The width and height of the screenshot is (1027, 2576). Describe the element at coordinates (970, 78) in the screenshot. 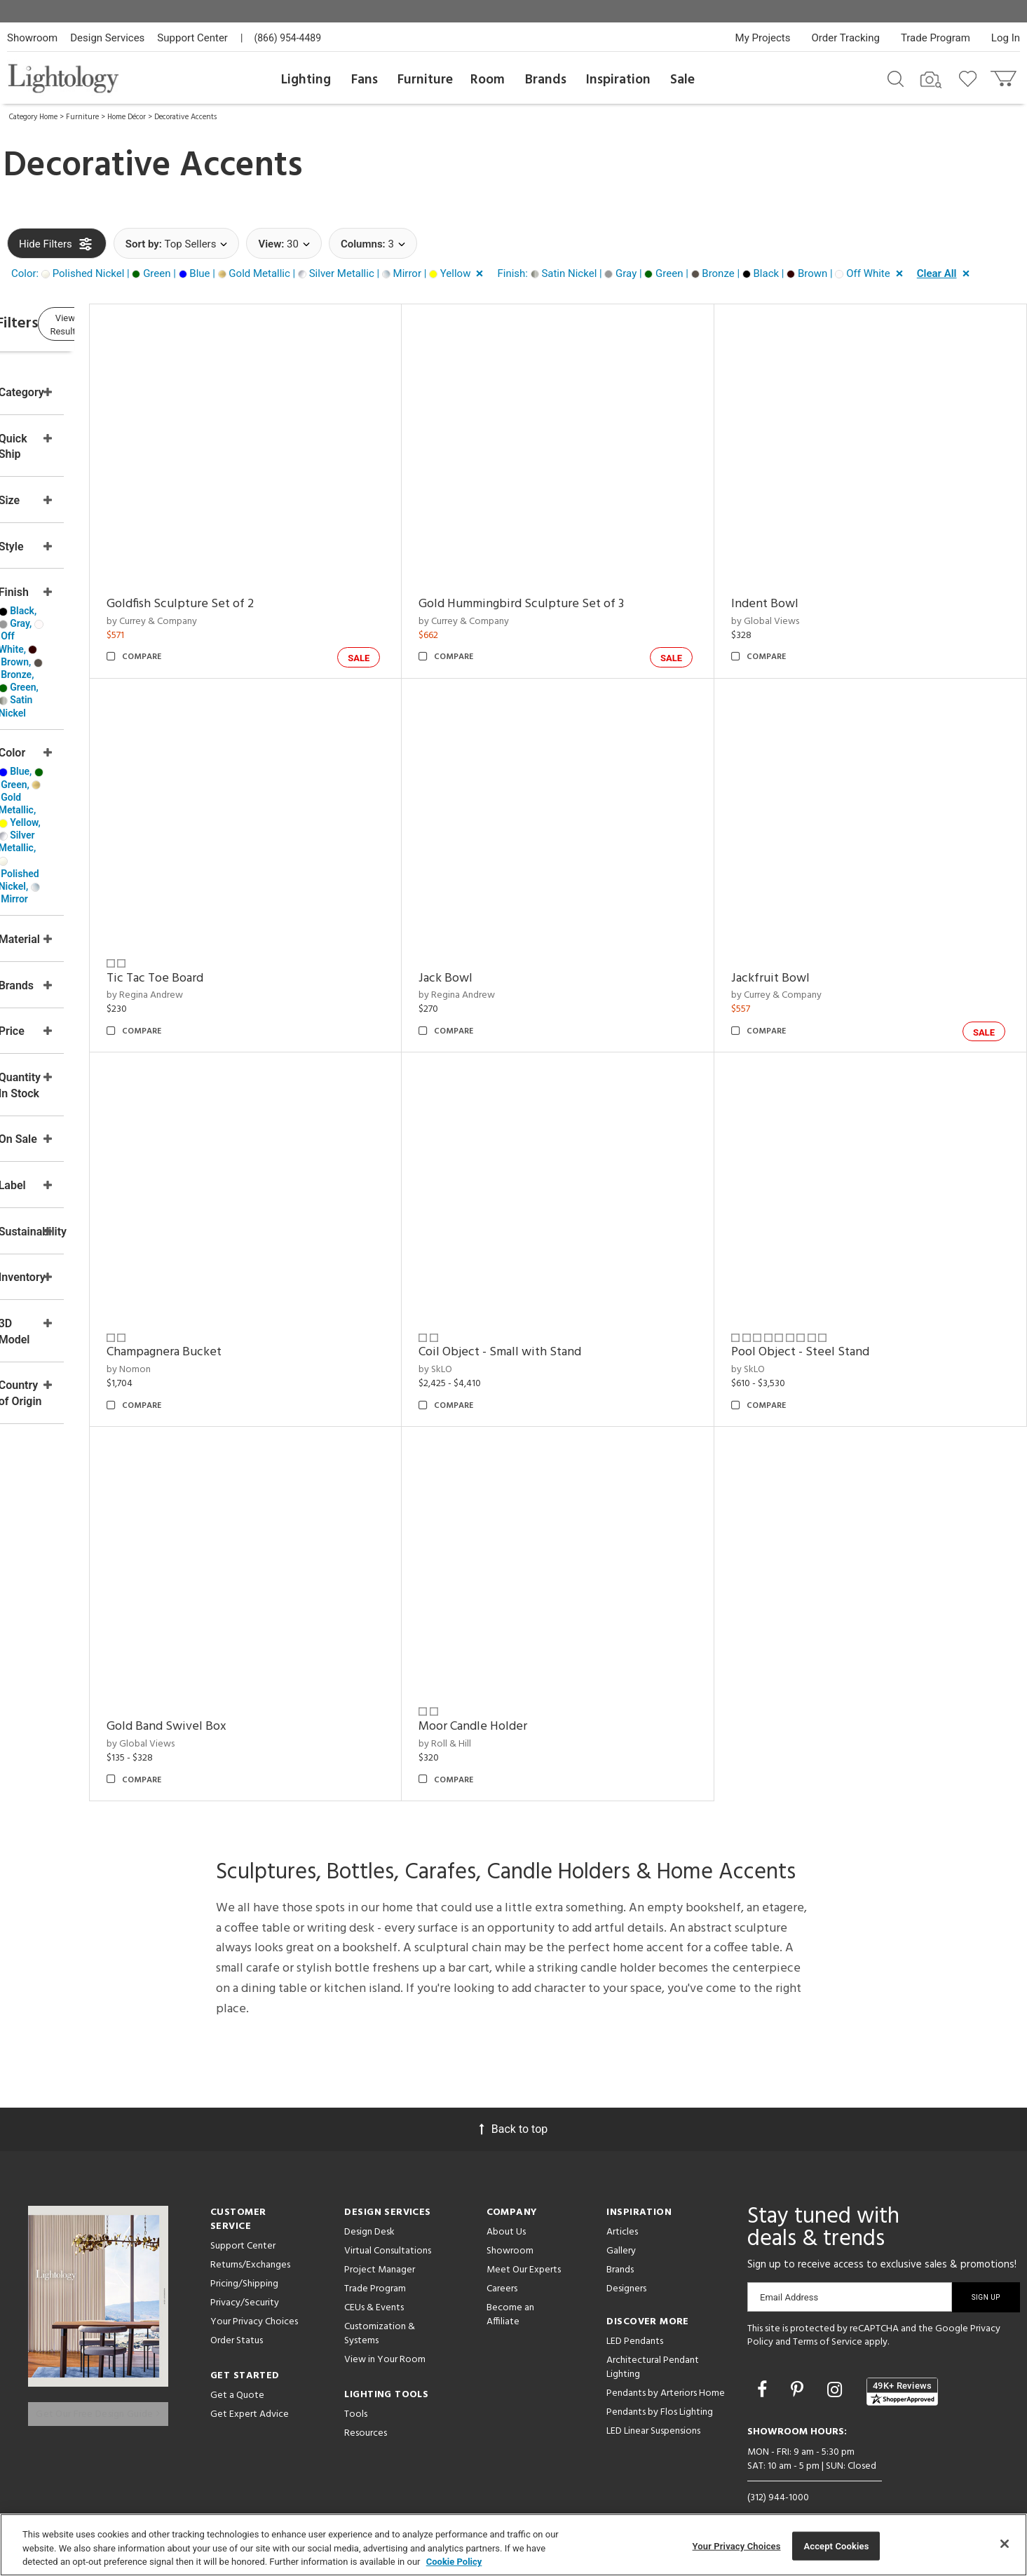

I see `[Go to wishlist]` at that location.